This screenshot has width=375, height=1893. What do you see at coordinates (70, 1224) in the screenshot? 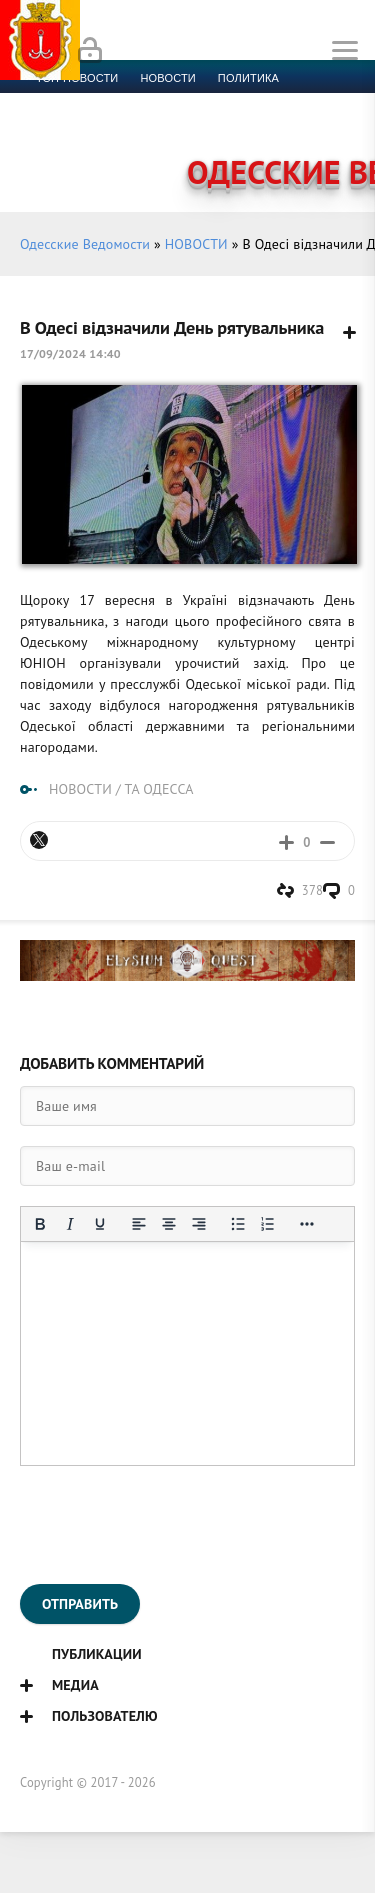
I see `[Курсив]` at bounding box center [70, 1224].